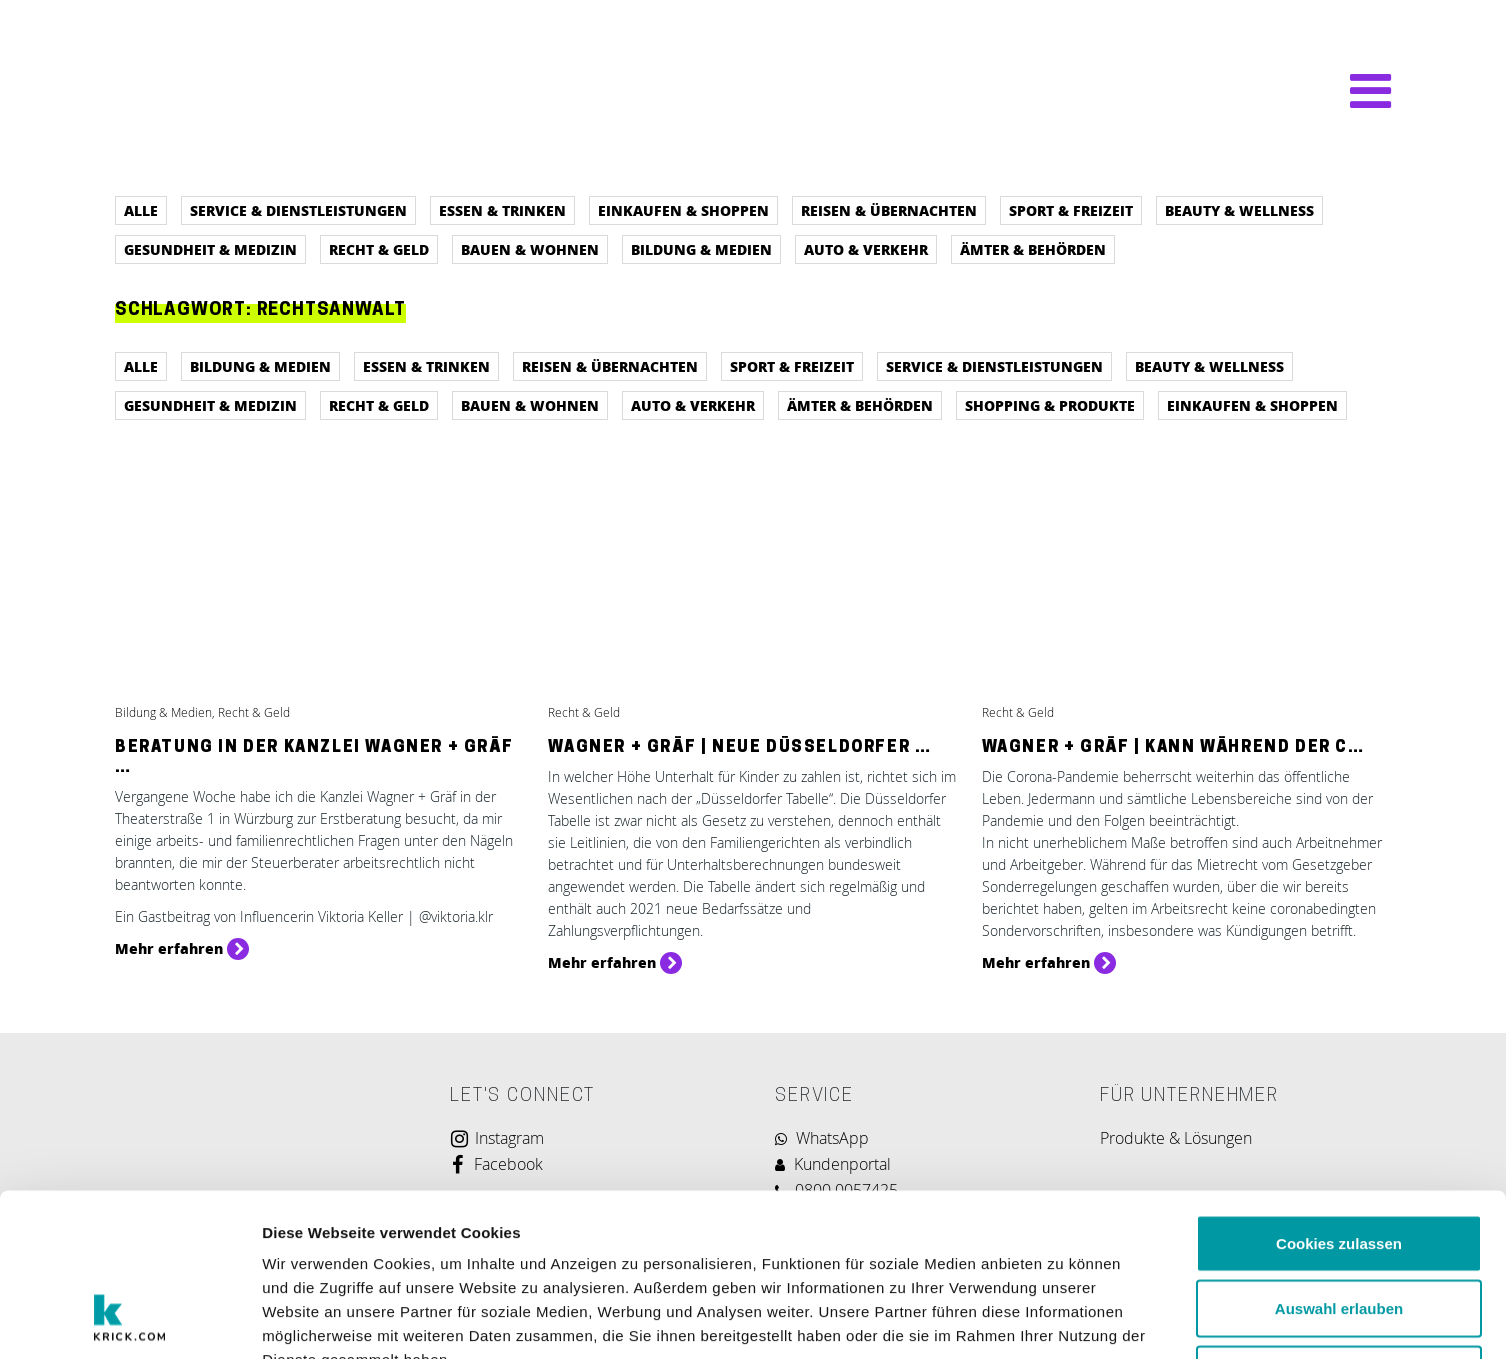 Image resolution: width=1506 pixels, height=1359 pixels. I want to click on Recht & Geld, so click(379, 249).